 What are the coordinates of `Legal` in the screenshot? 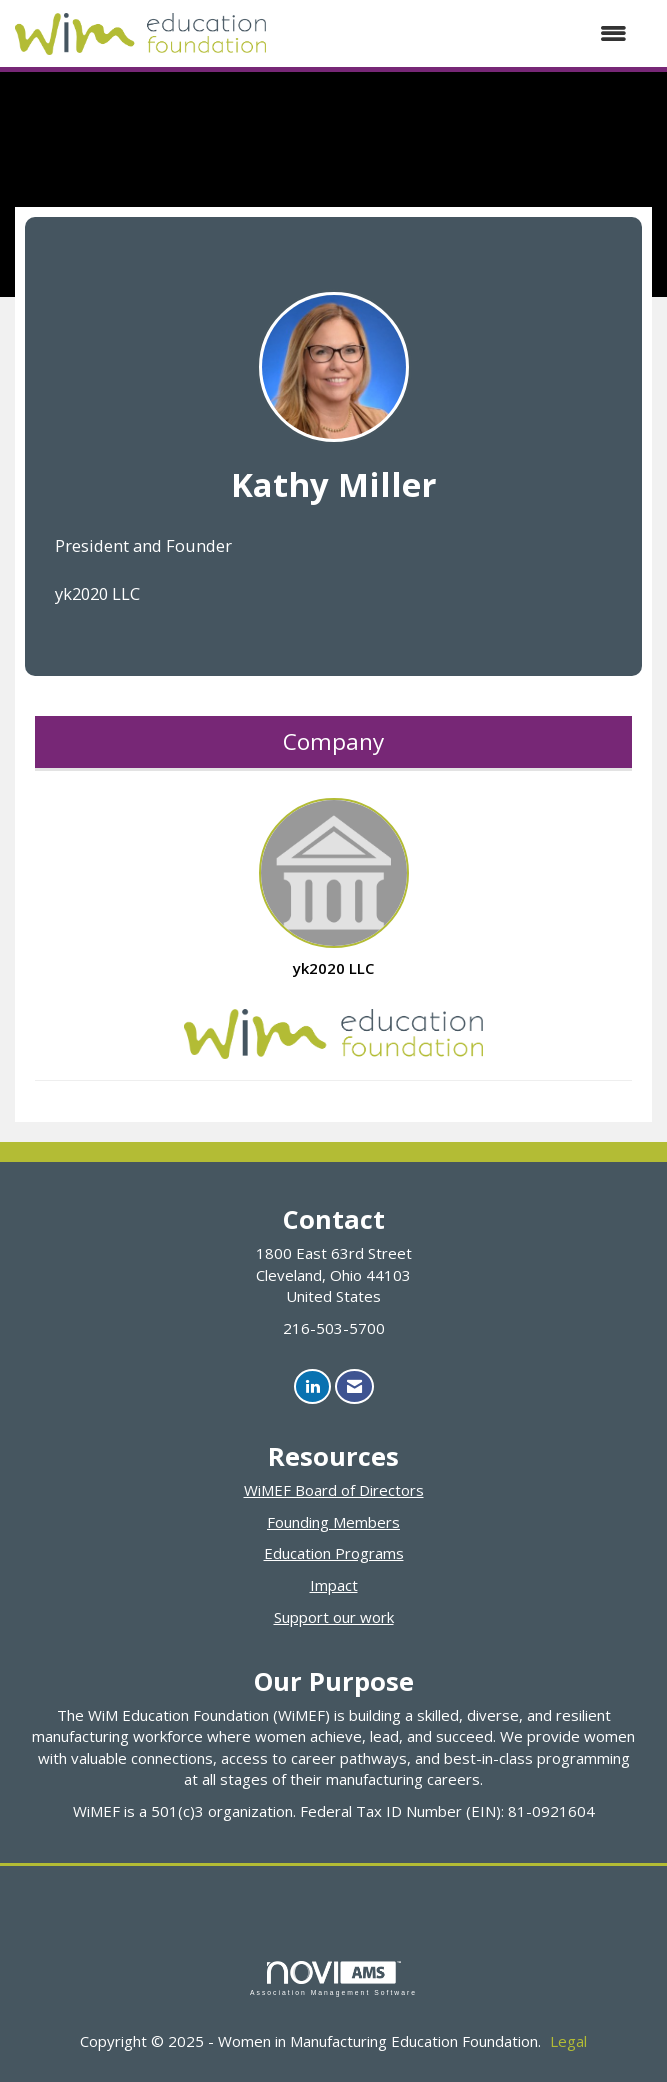 It's located at (568, 2041).